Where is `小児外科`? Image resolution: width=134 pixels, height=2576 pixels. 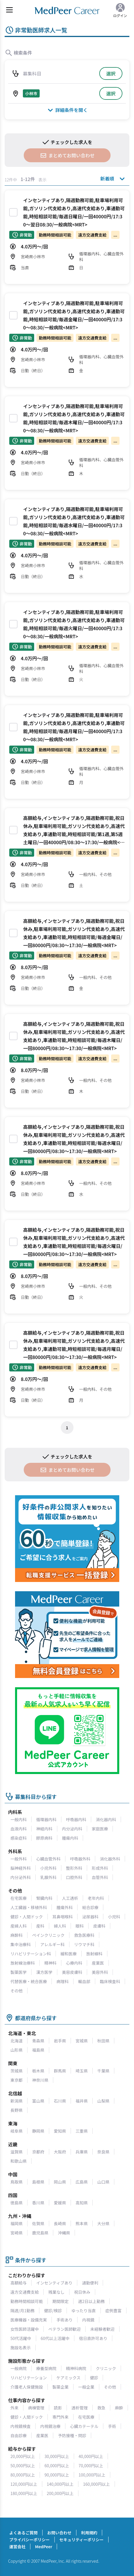 小児外科 is located at coordinates (48, 1868).